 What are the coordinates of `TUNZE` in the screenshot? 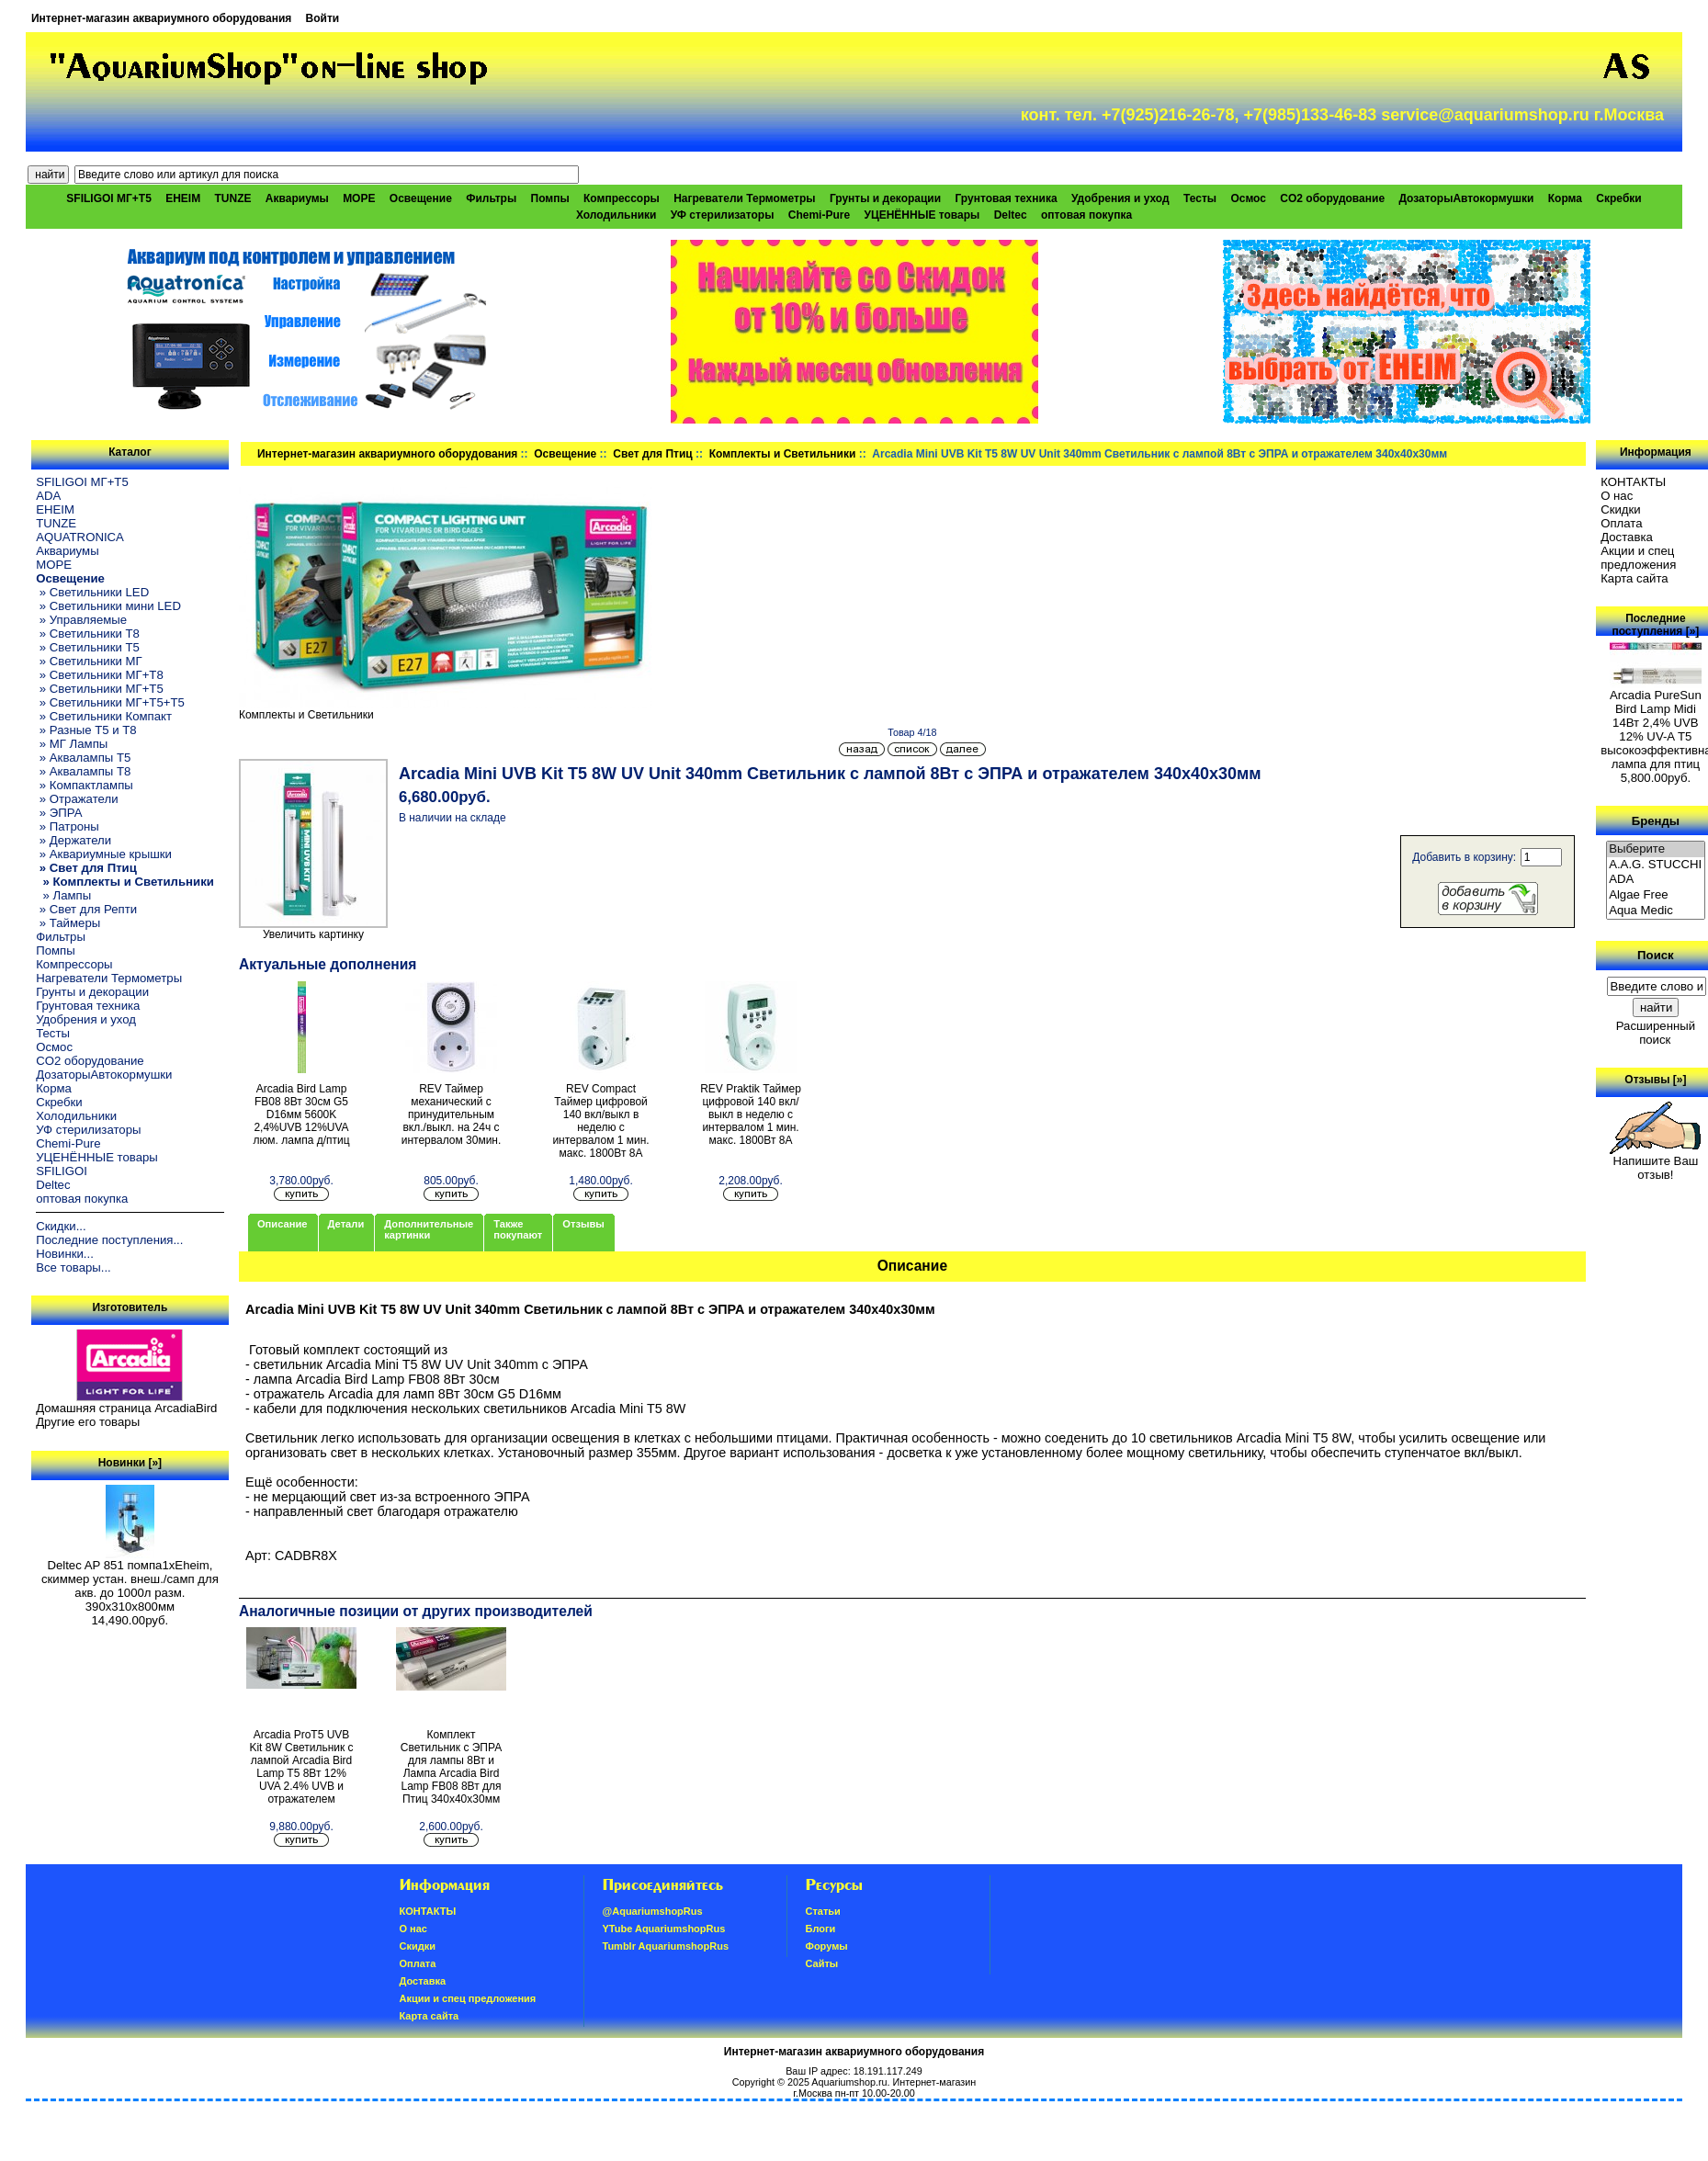 It's located at (233, 198).